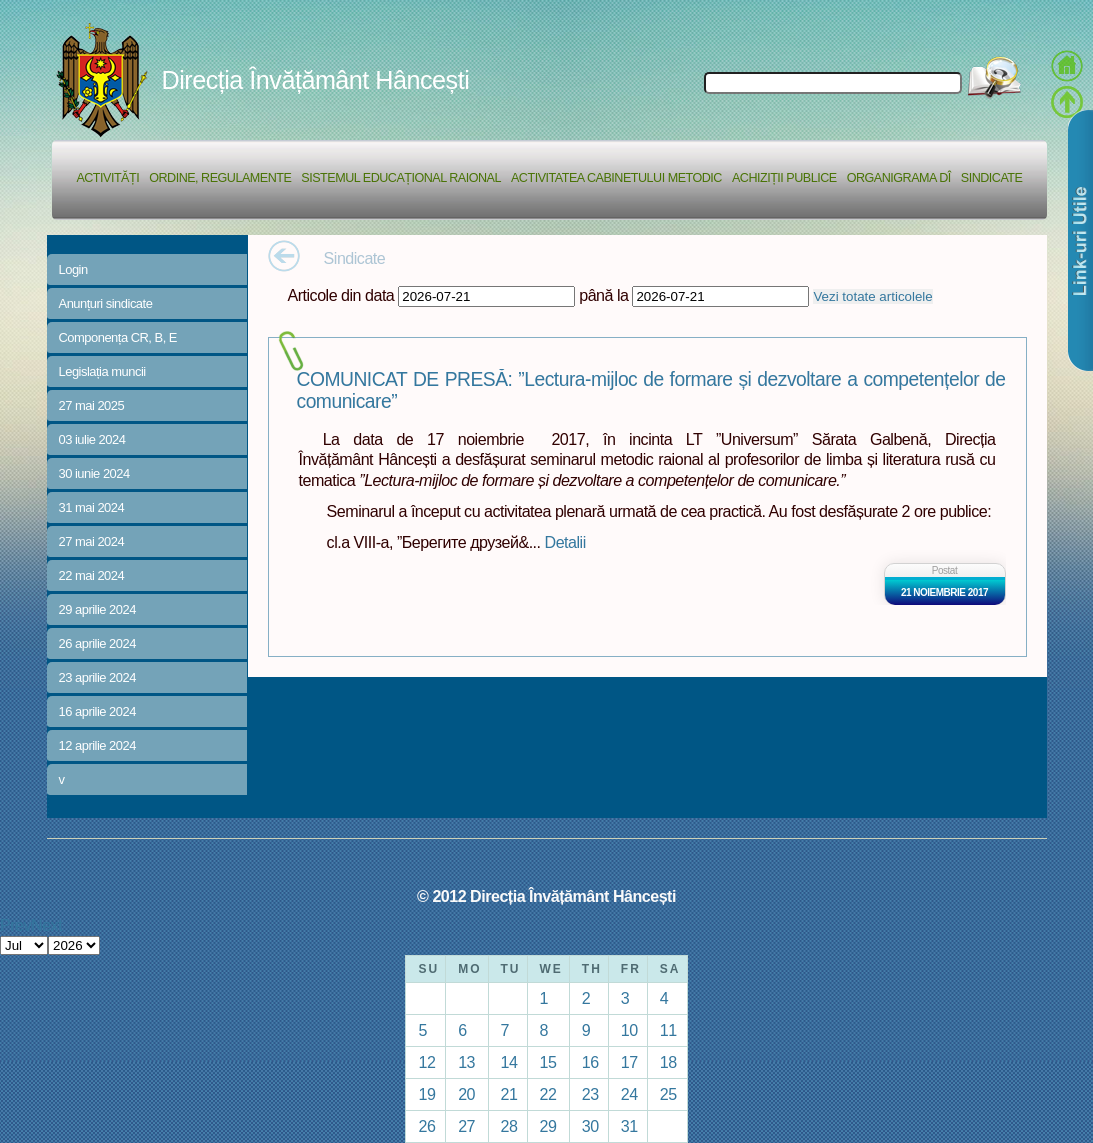 This screenshot has width=1093, height=1143. Describe the element at coordinates (73, 269) in the screenshot. I see `Login` at that location.